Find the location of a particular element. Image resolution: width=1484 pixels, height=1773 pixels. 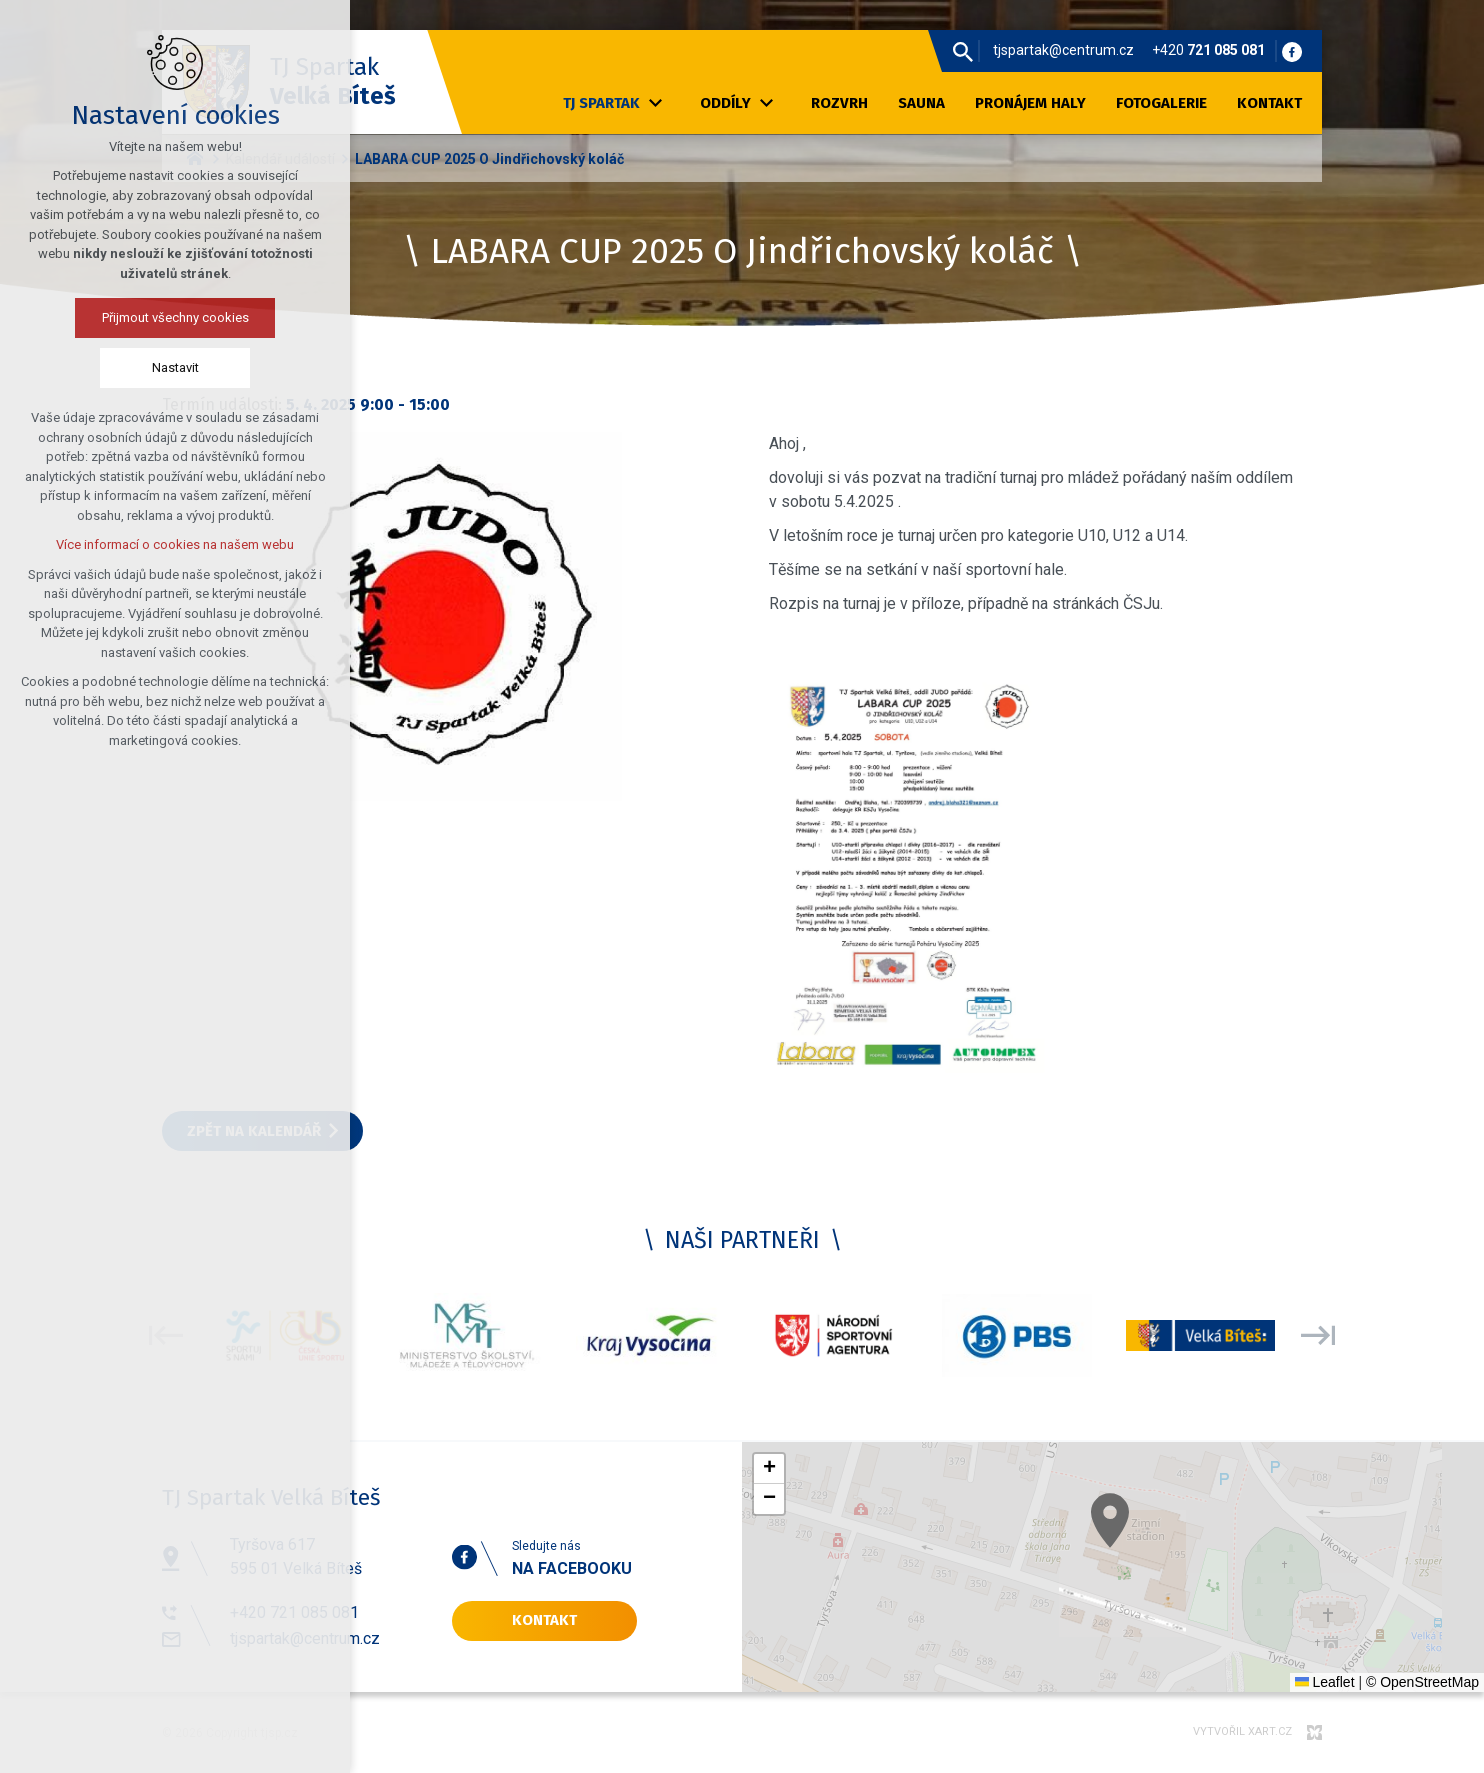

[button] is located at coordinates (1257, 1620).